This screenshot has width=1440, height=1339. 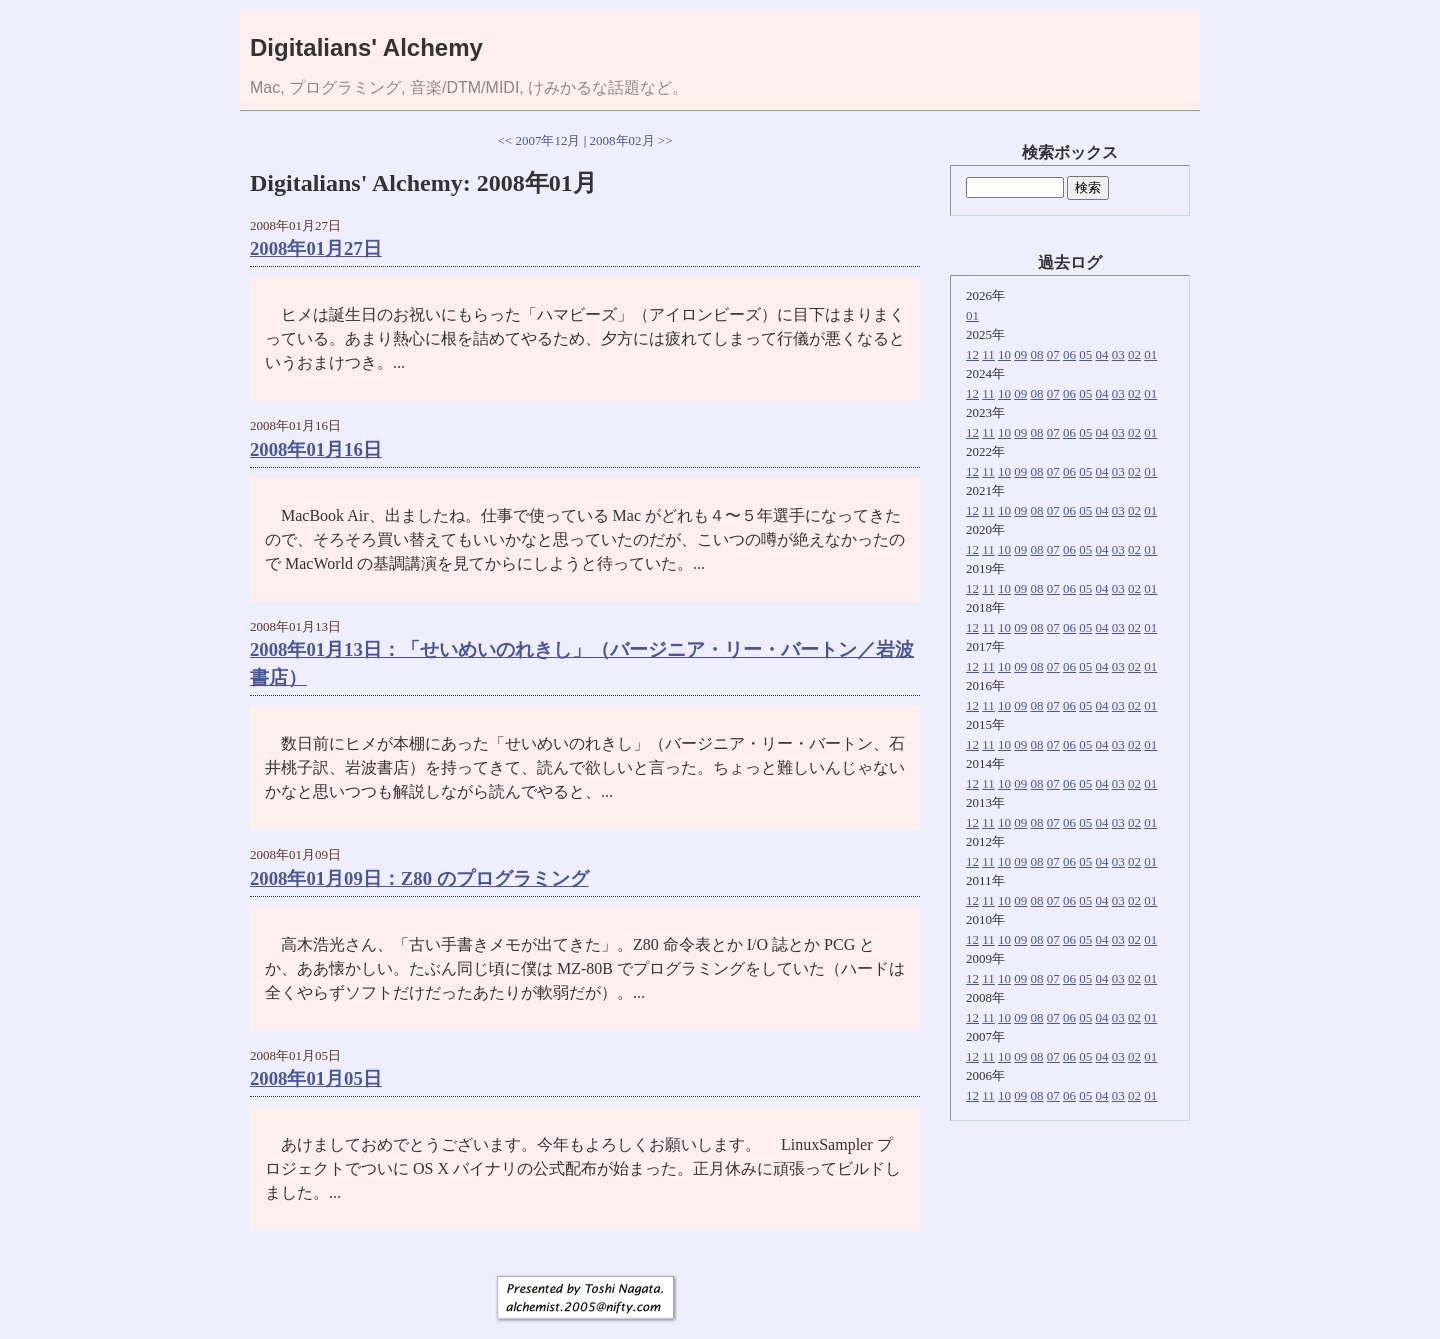 What do you see at coordinates (1118, 354) in the screenshot?
I see `03` at bounding box center [1118, 354].